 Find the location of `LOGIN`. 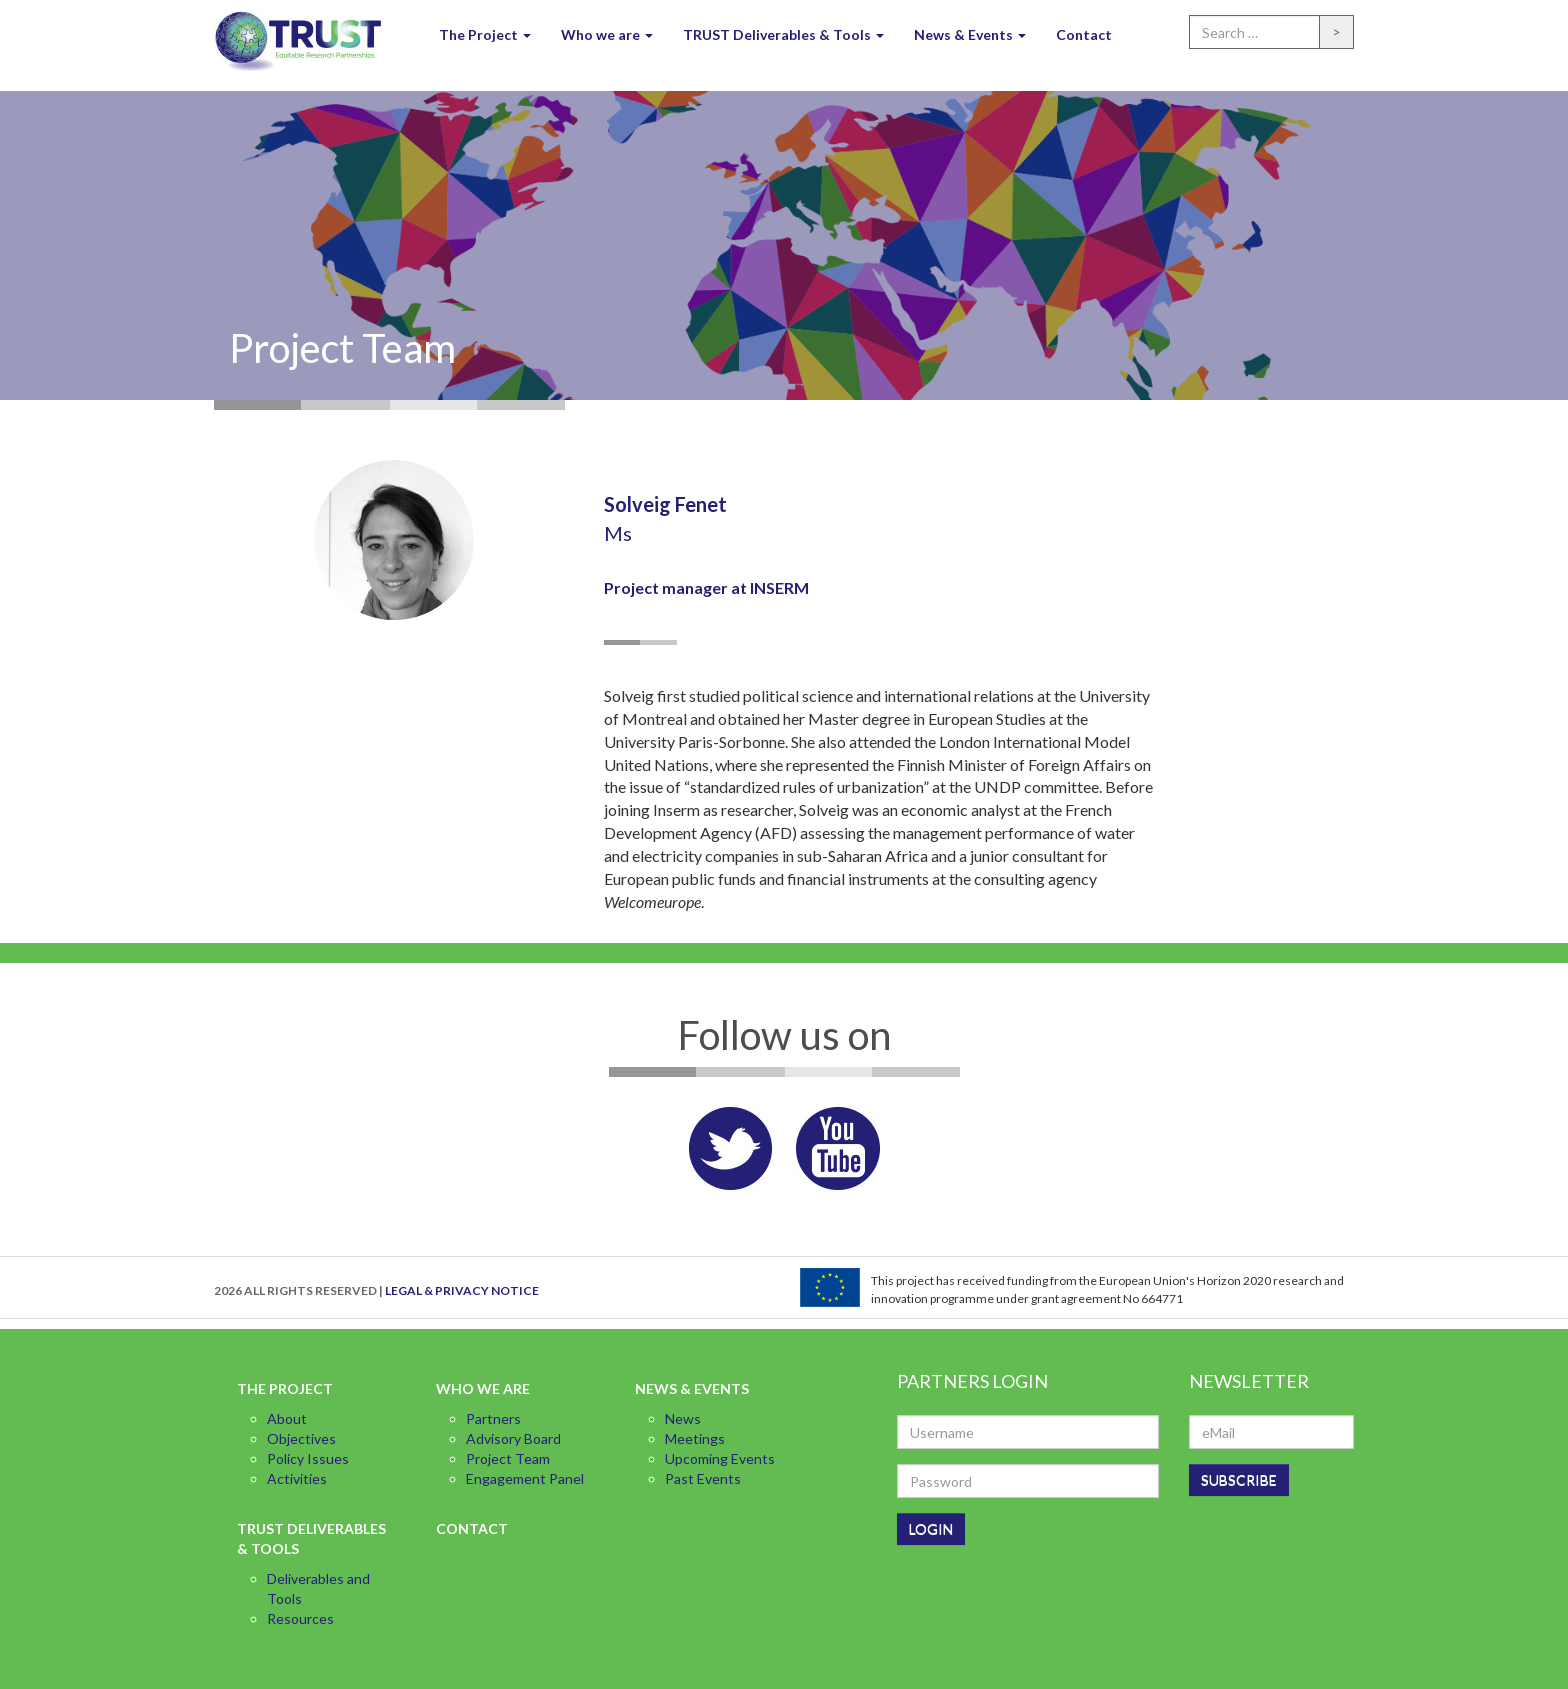

LOGIN is located at coordinates (931, 1528).